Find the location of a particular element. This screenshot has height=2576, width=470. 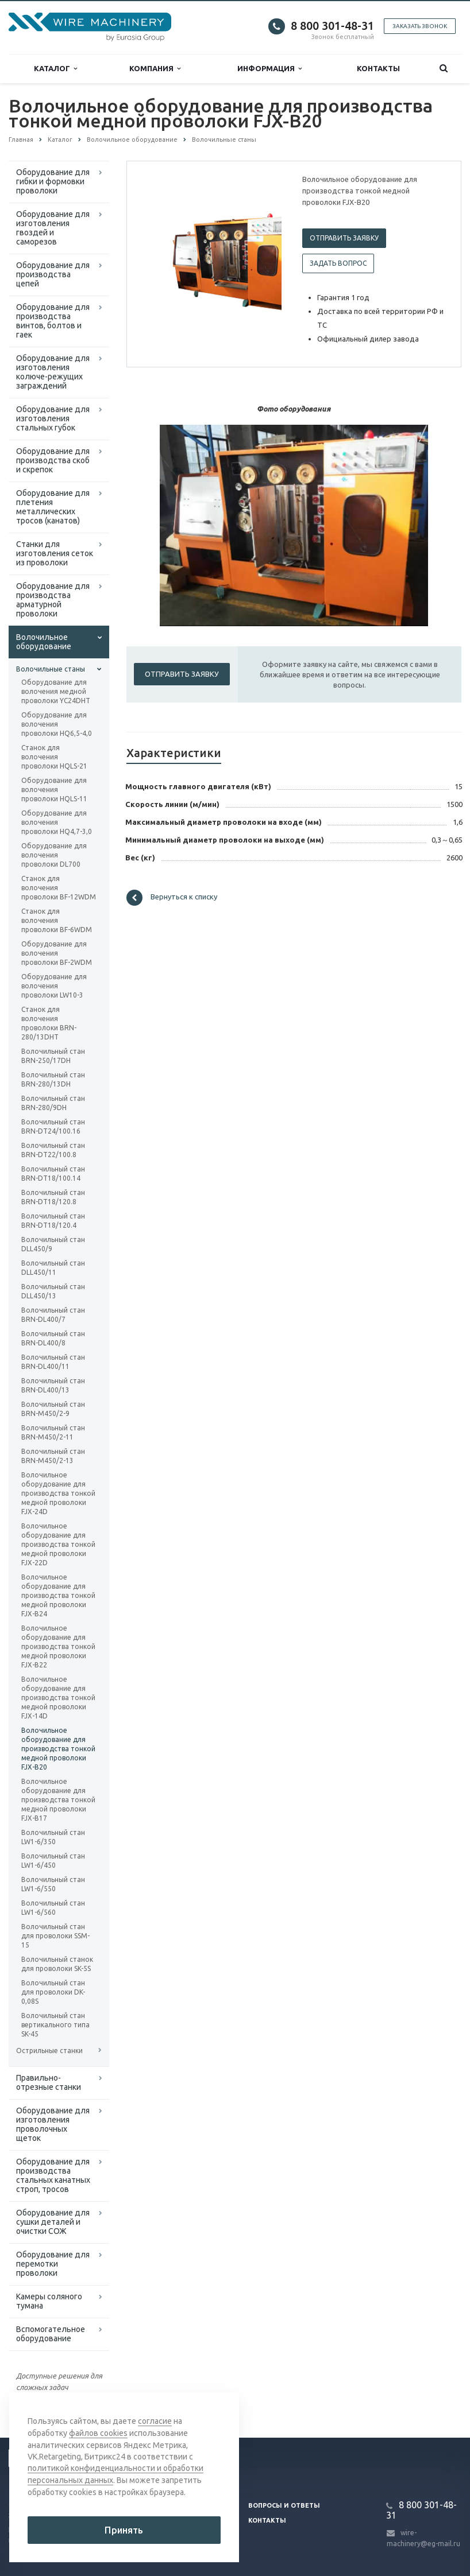

Станок для волочения проволоки BF-6WDM is located at coordinates (56, 920).